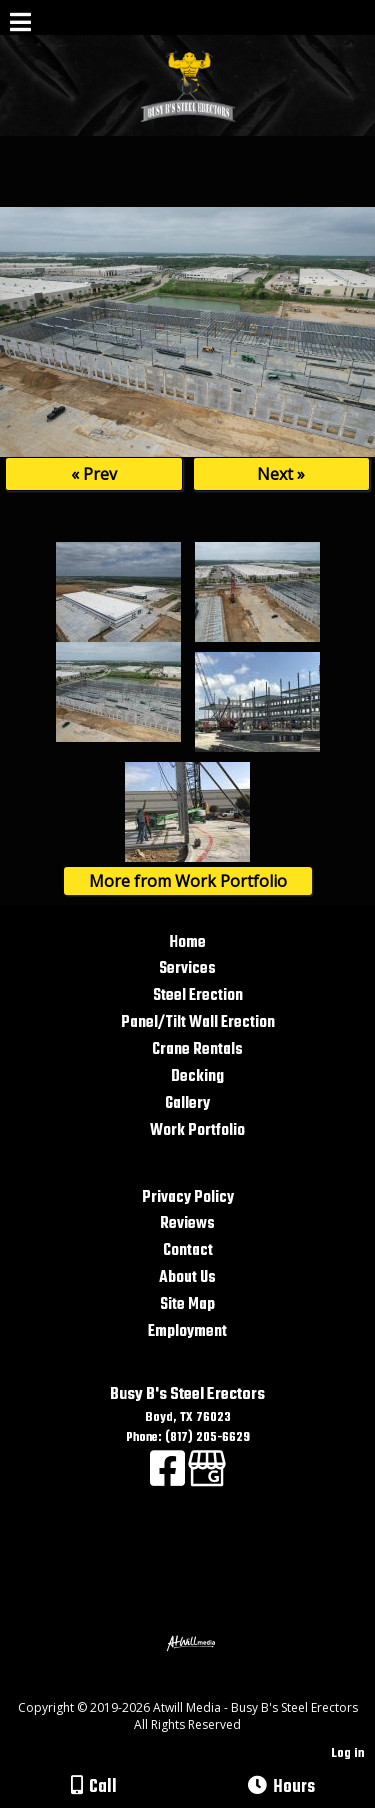  Describe the element at coordinates (198, 1022) in the screenshot. I see `Panel/Tilt Wall Erection` at that location.